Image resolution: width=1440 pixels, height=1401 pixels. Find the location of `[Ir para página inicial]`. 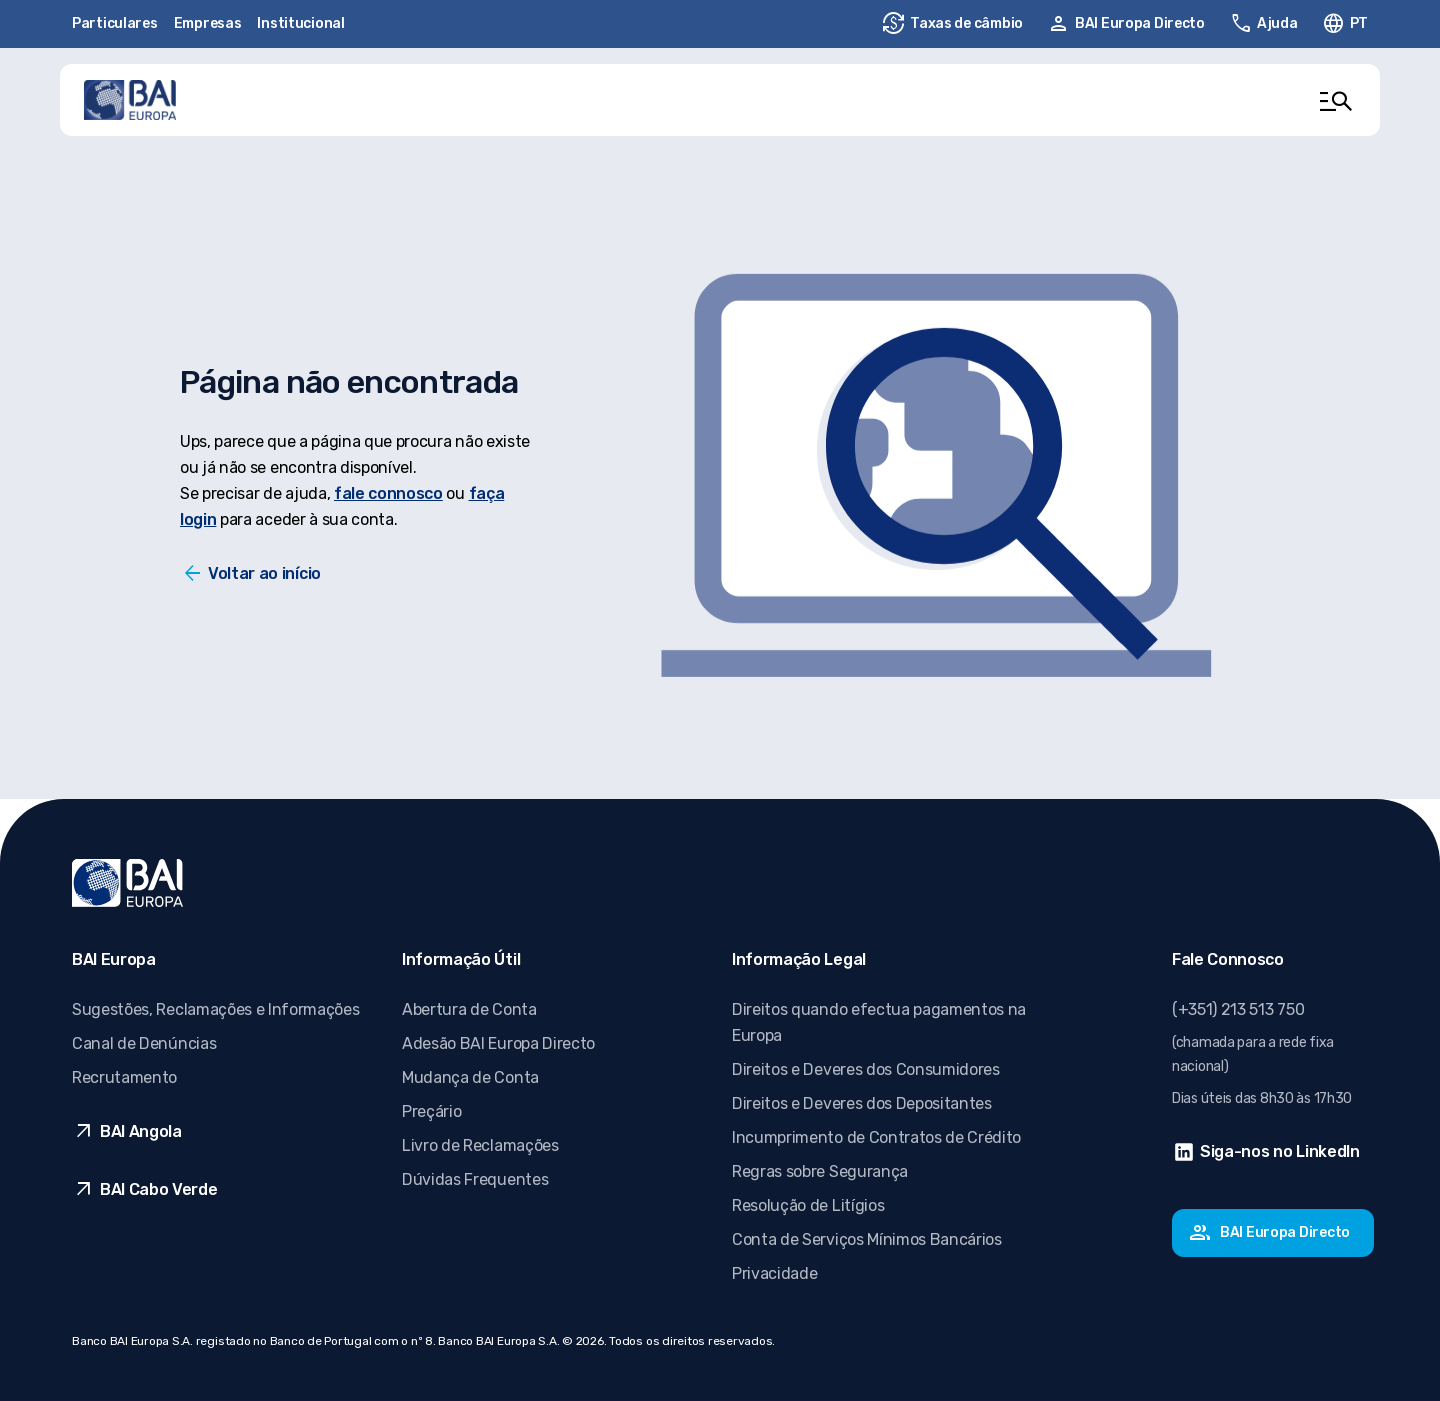

[Ir para página inicial] is located at coordinates (130, 100).